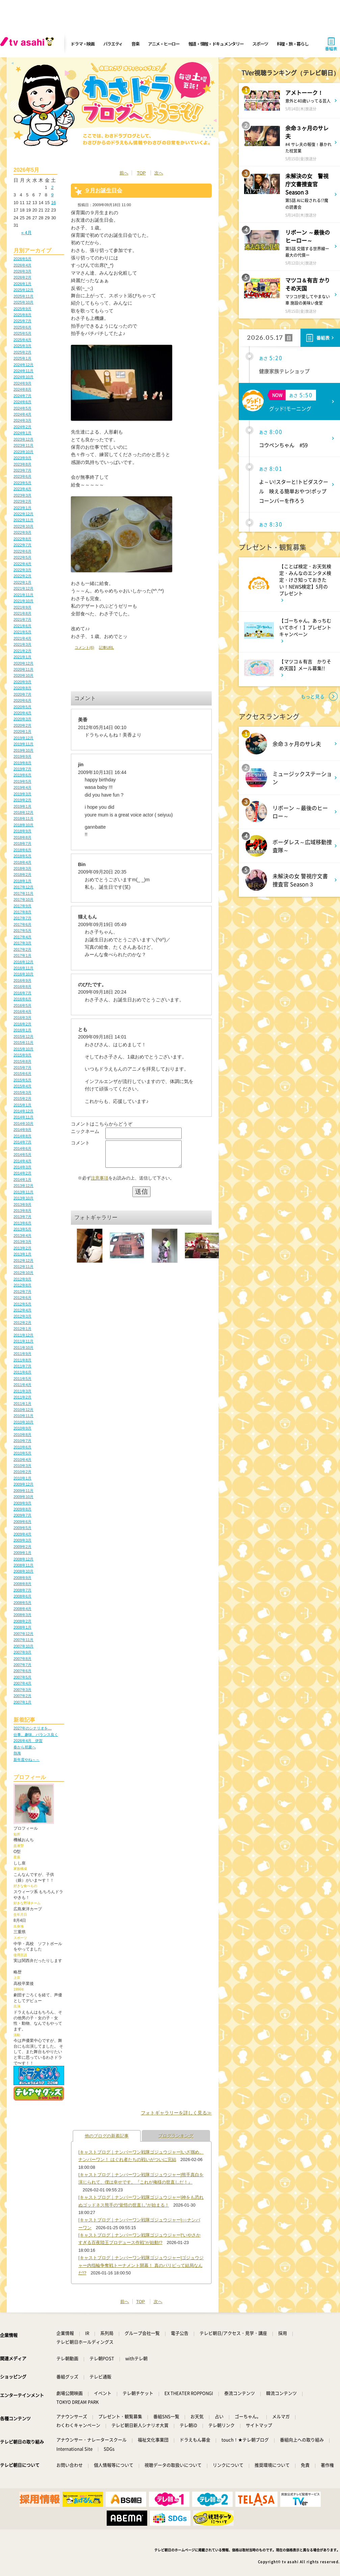  What do you see at coordinates (22, 1522) in the screenshot?
I see `2009年6月` at bounding box center [22, 1522].